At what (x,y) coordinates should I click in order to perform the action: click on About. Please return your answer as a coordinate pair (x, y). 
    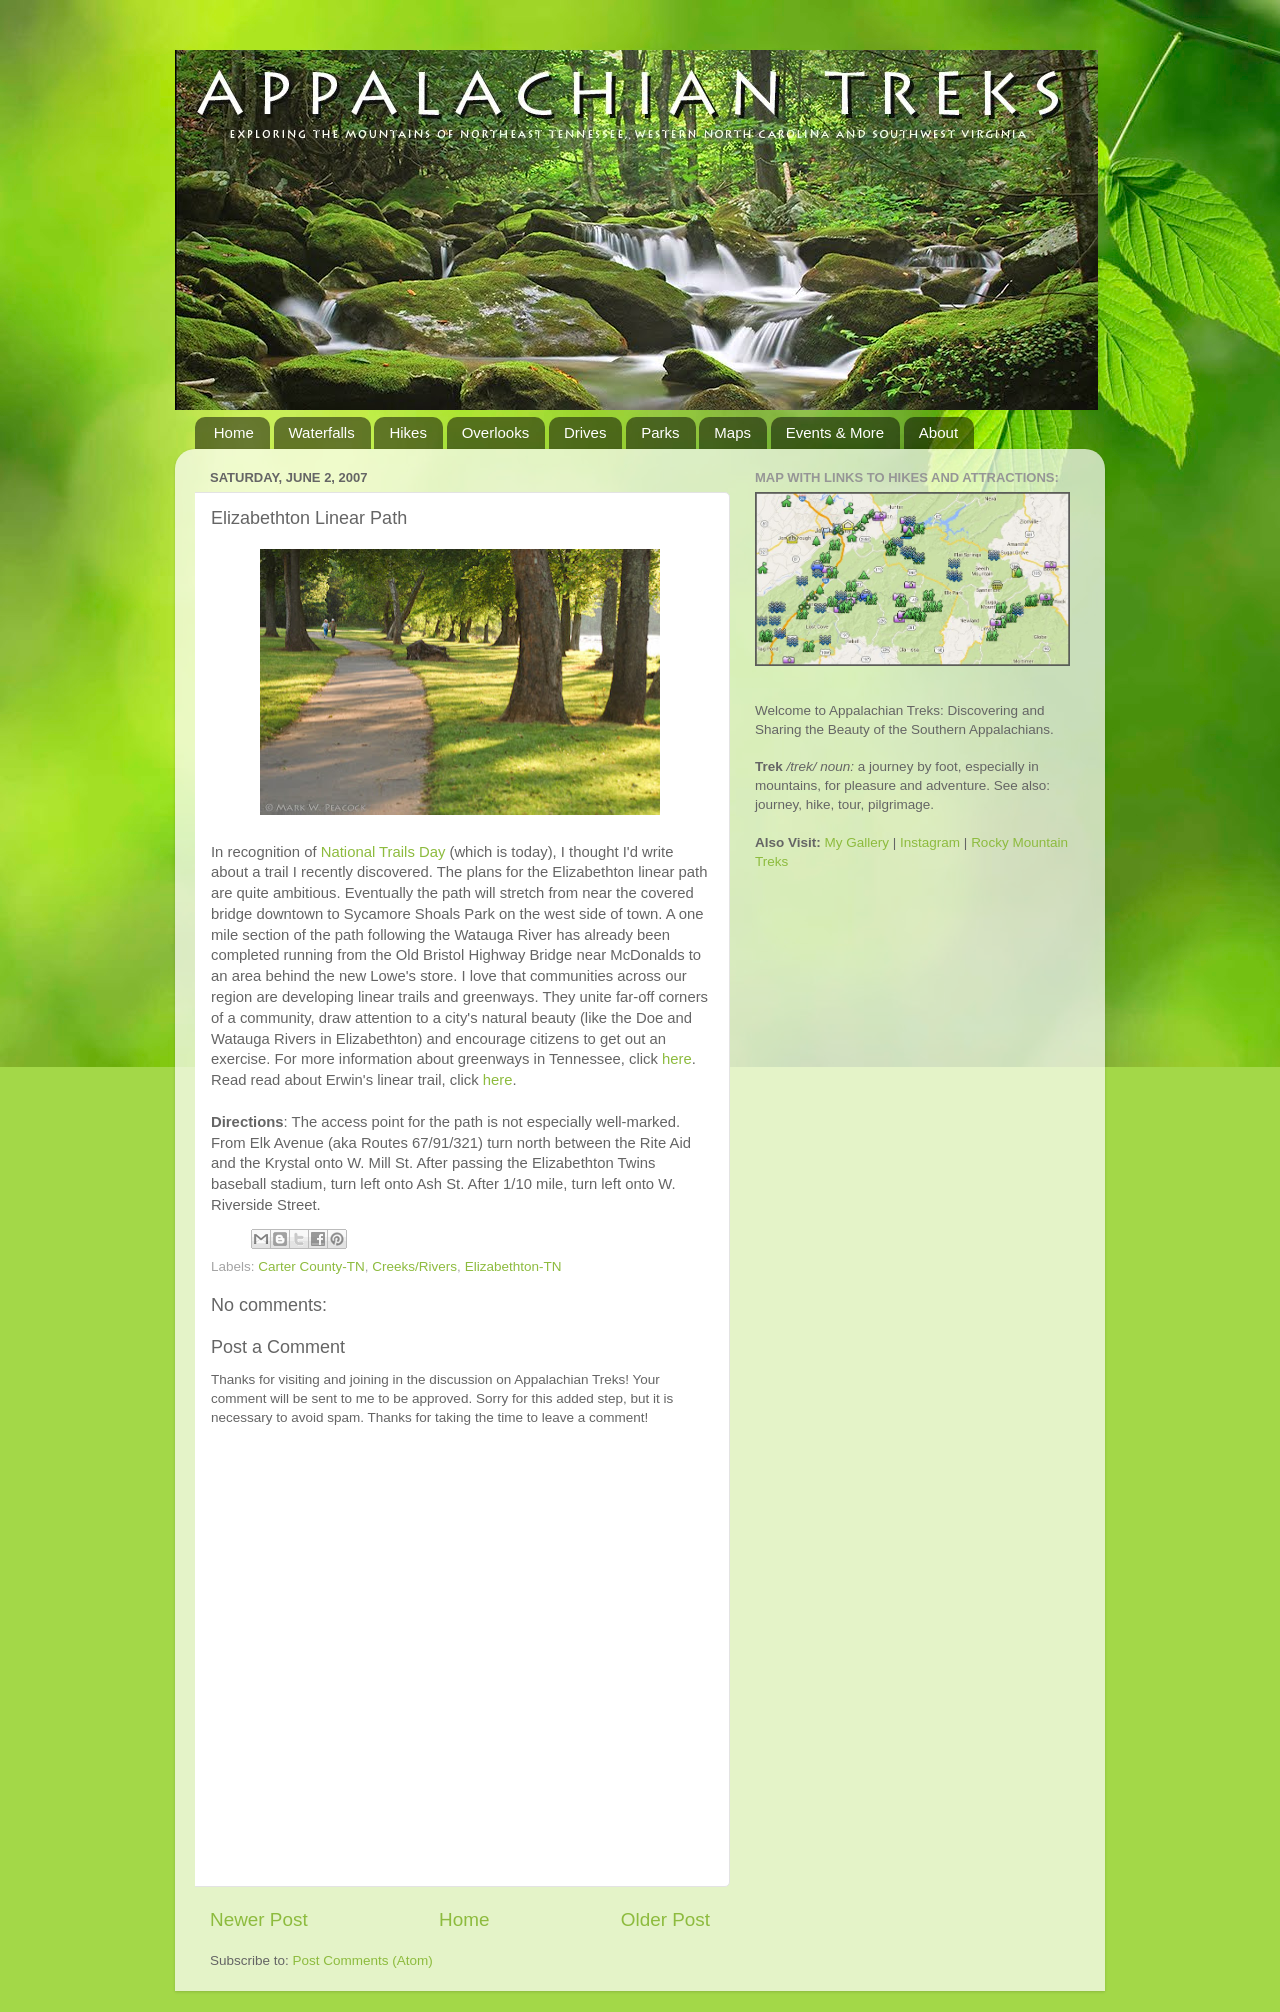
    Looking at the image, I should click on (938, 432).